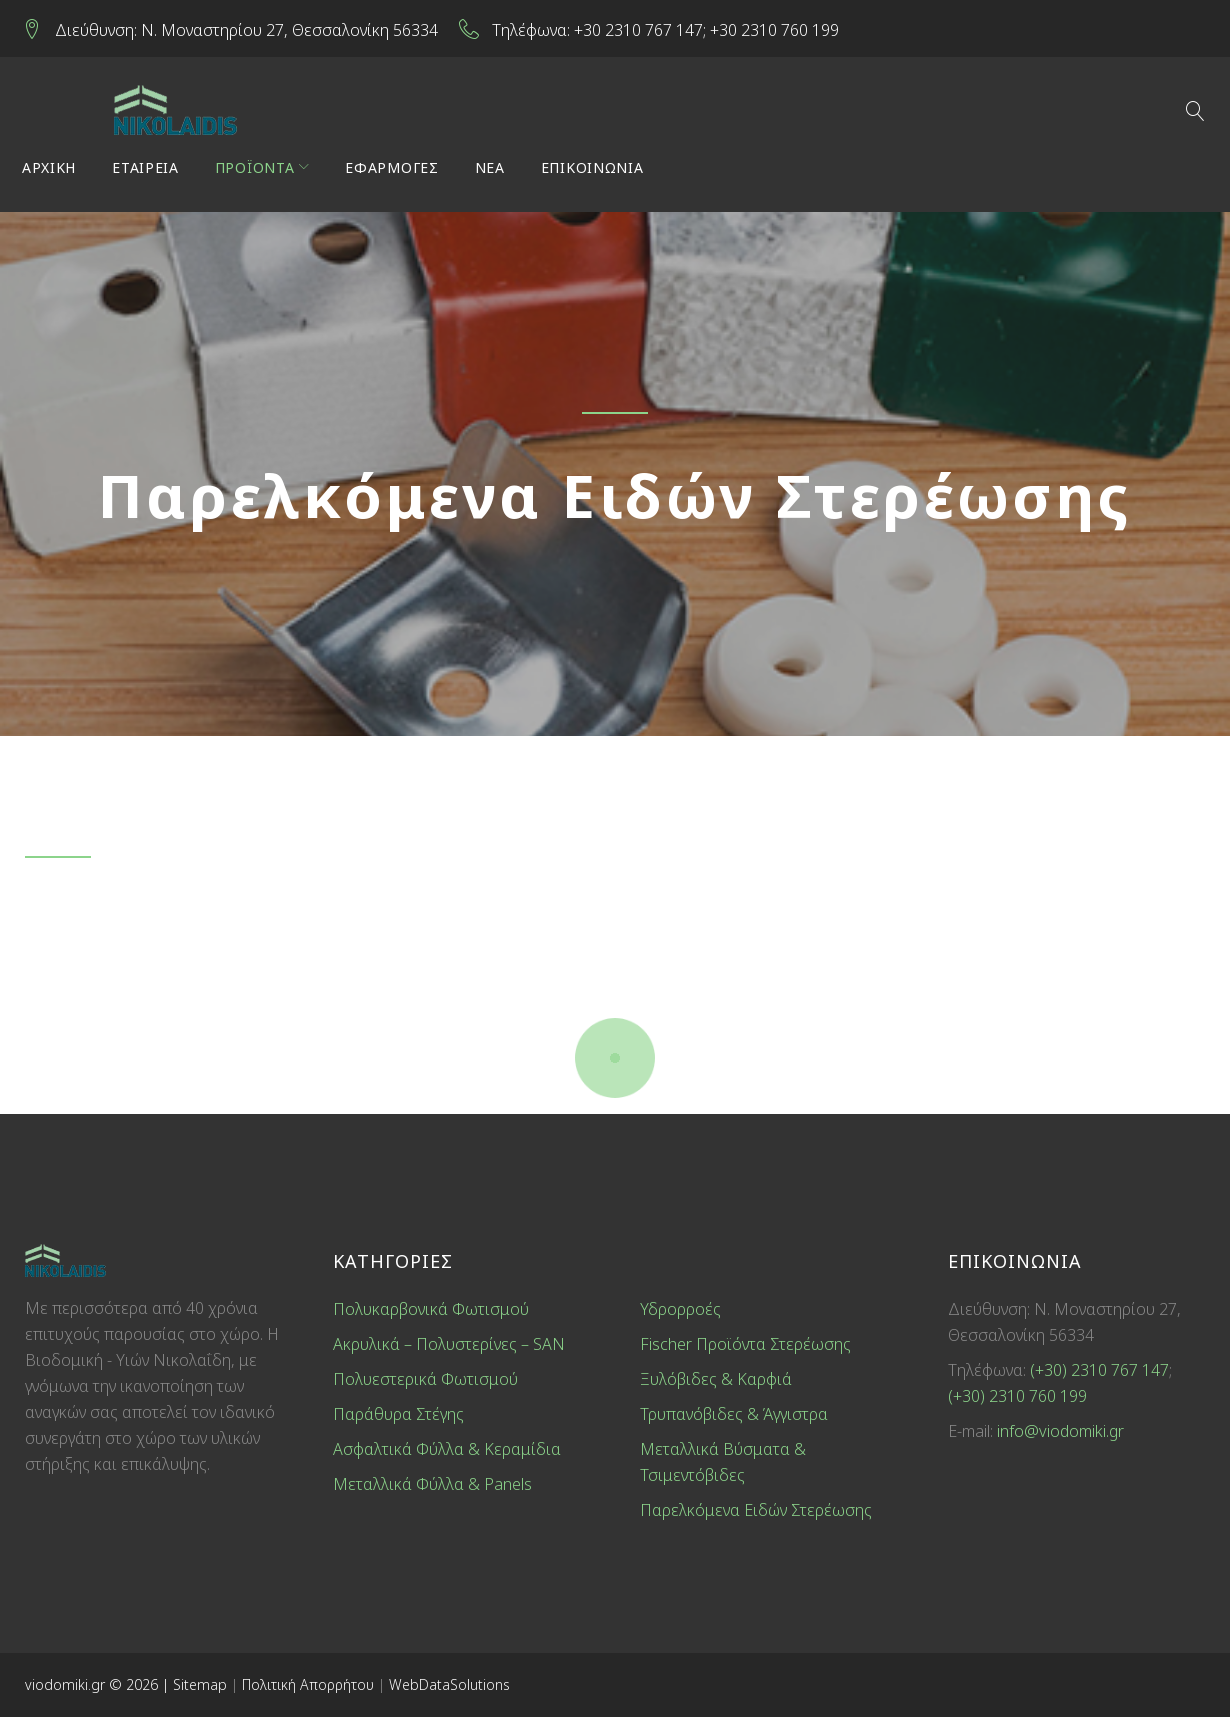 The height and width of the screenshot is (1717, 1230). What do you see at coordinates (139, 1684) in the screenshot?
I see `© 2026 |` at bounding box center [139, 1684].